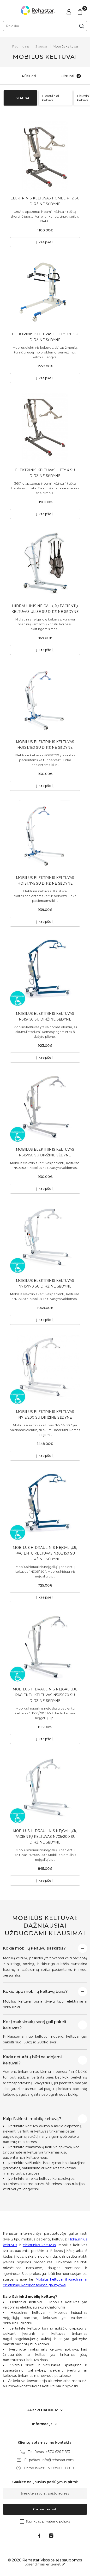 Image resolution: width=90 pixels, height=2576 pixels. Describe the element at coordinates (45, 242) in the screenshot. I see `Į krepšelį` at that location.